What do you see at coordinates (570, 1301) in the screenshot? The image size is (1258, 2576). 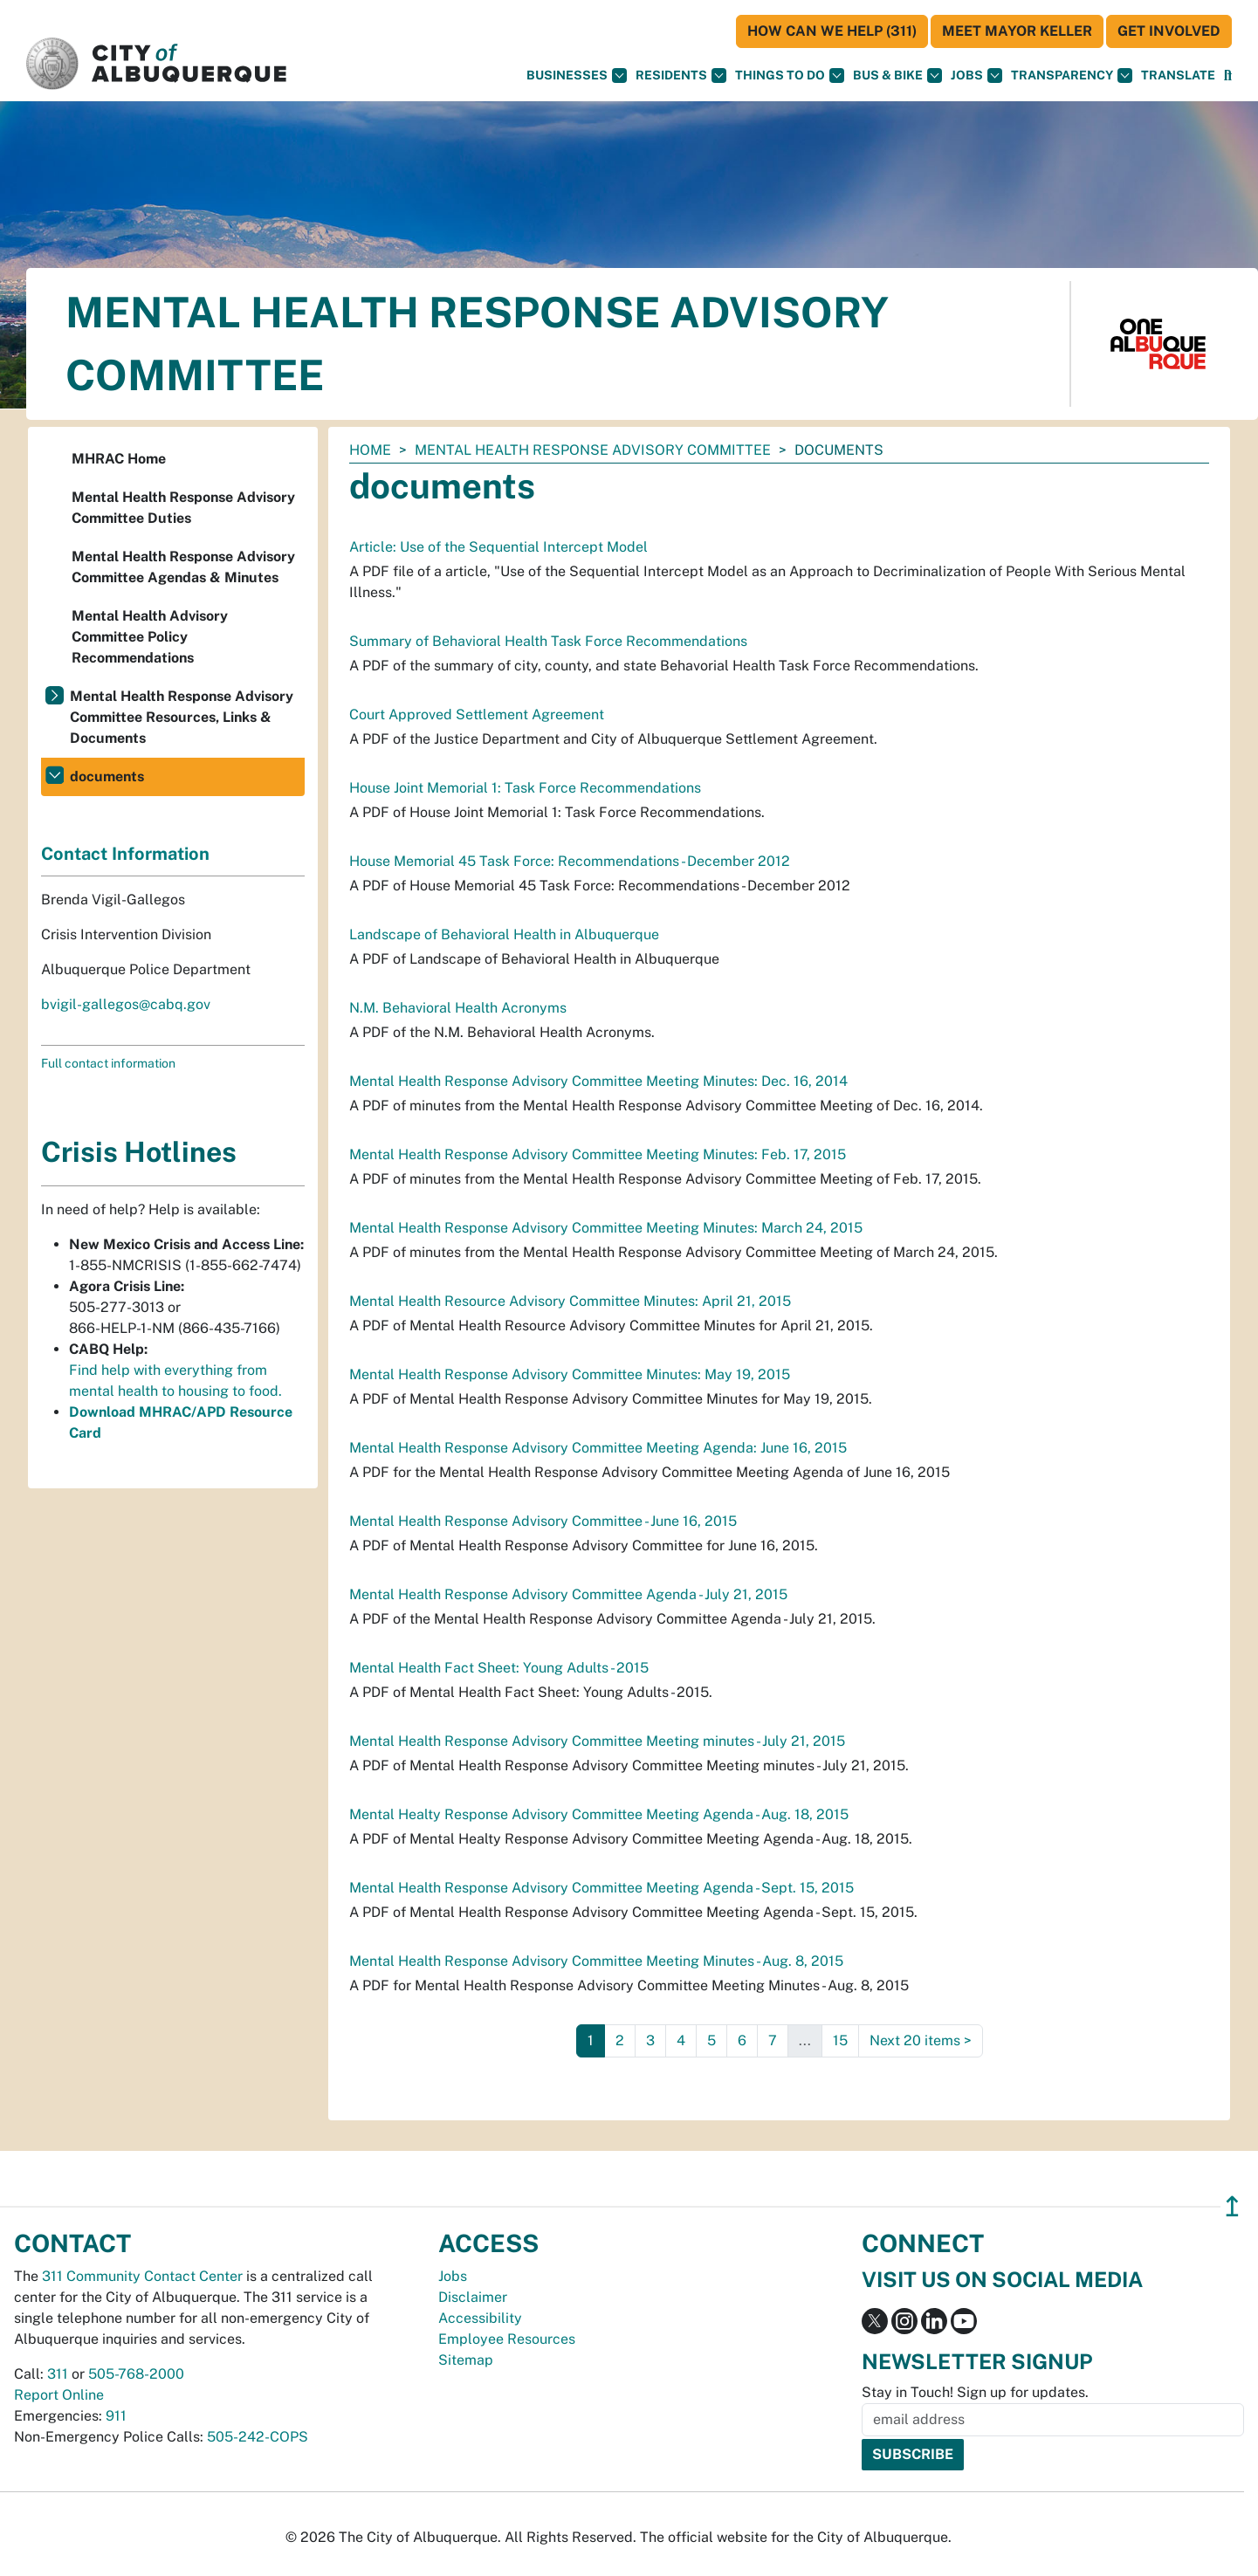 I see `Mental Health Resource Advisory Committee Minutes: April 21, 2015` at bounding box center [570, 1301].